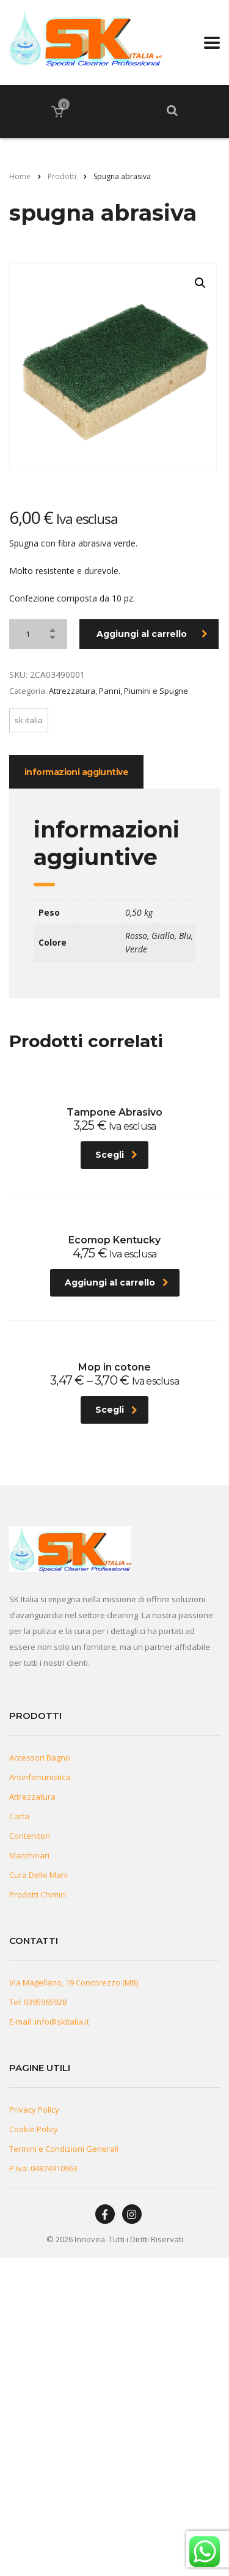 The height and width of the screenshot is (2576, 229). What do you see at coordinates (19, 1816) in the screenshot?
I see `Carta` at bounding box center [19, 1816].